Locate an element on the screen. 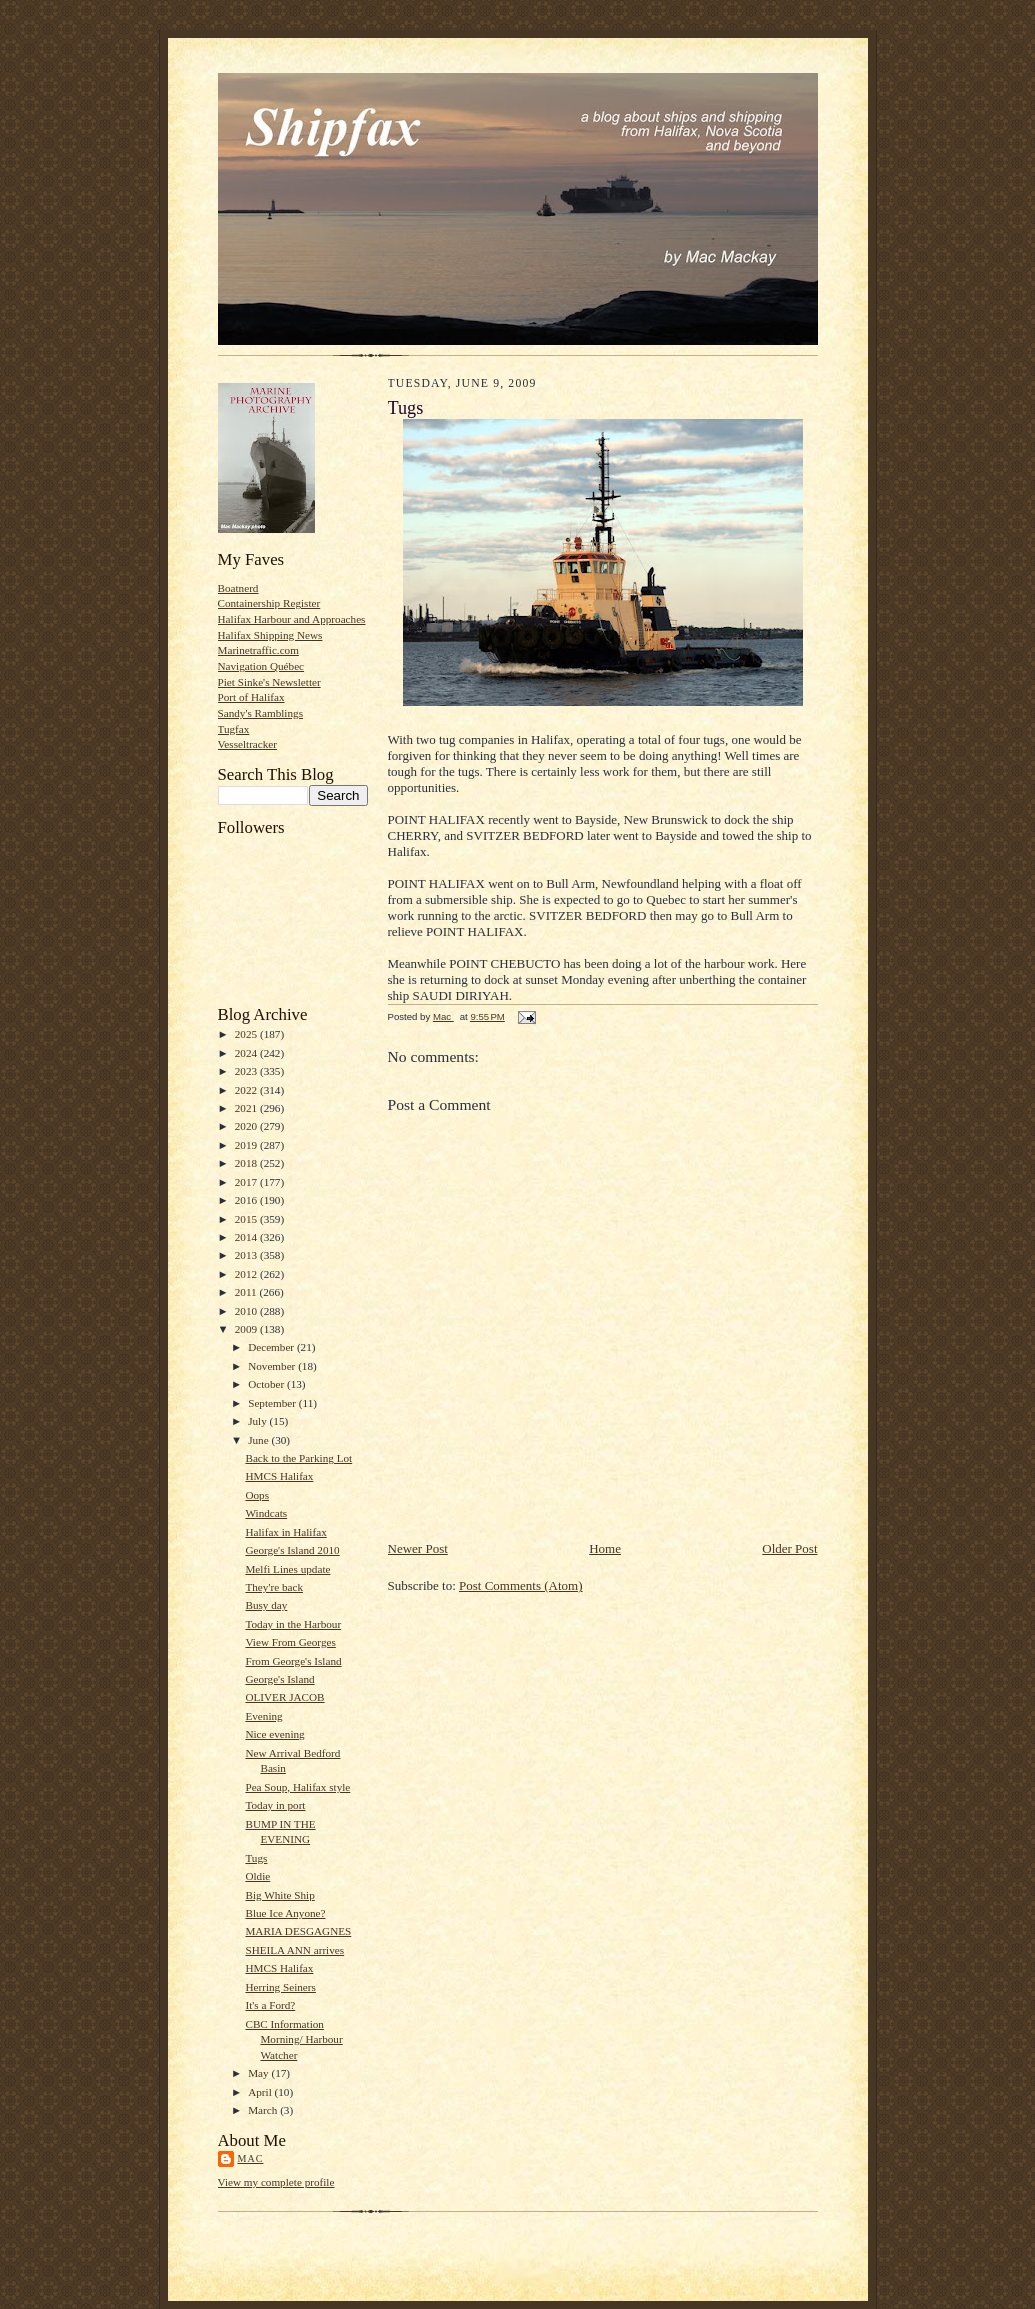 The height and width of the screenshot is (2309, 1035). Piet Sinke's Newsletter is located at coordinates (269, 682).